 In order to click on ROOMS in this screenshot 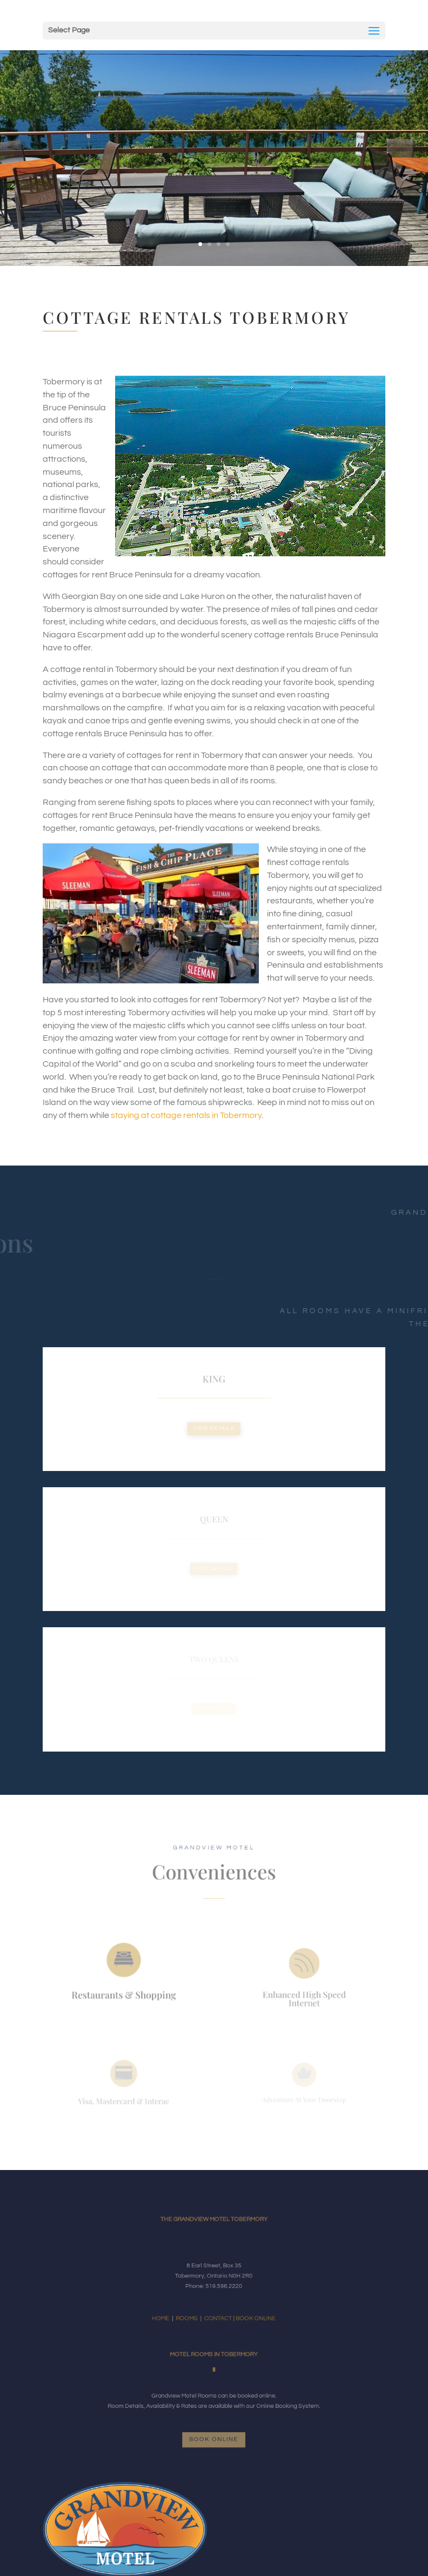, I will do `click(195, 2310)`.